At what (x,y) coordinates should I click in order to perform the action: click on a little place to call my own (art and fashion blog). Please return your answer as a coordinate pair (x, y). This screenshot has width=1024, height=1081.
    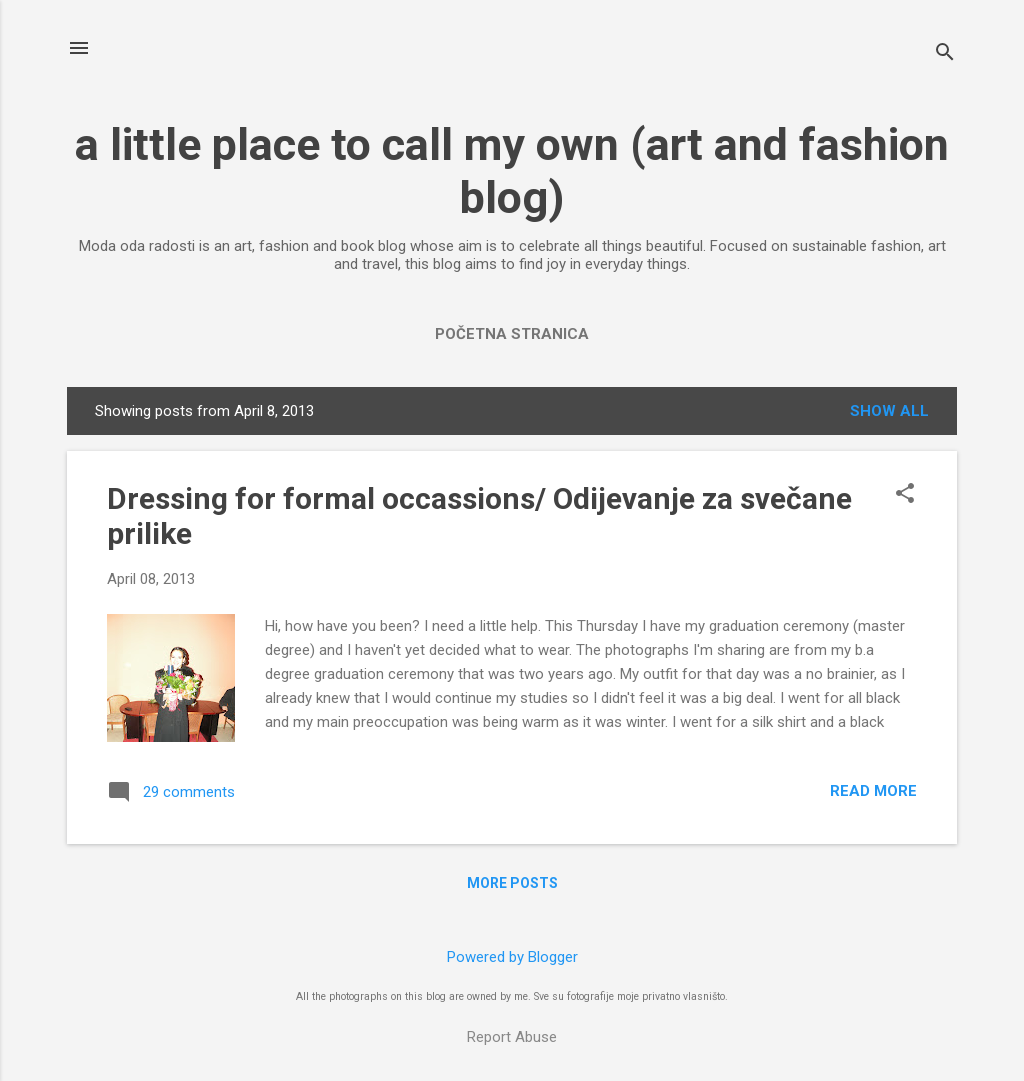
    Looking at the image, I should click on (512, 171).